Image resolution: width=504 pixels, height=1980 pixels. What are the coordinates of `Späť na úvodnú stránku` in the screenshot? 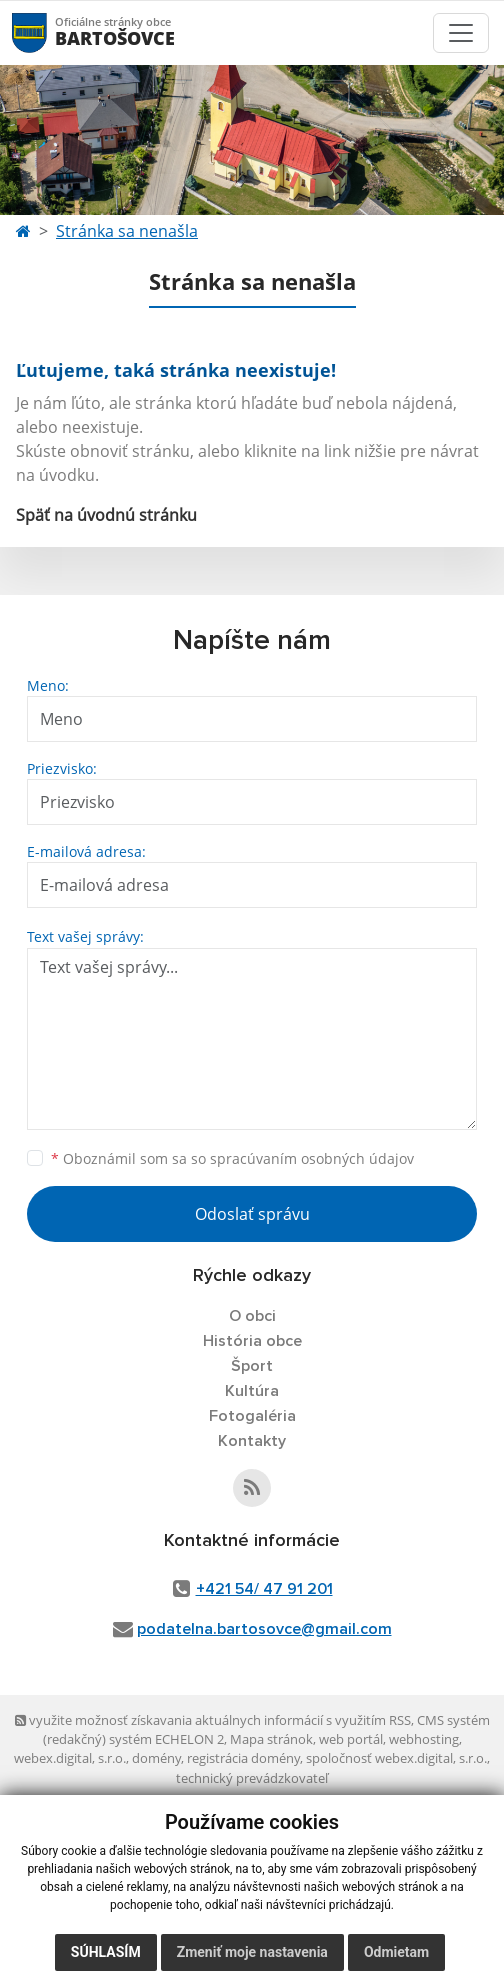 It's located at (106, 515).